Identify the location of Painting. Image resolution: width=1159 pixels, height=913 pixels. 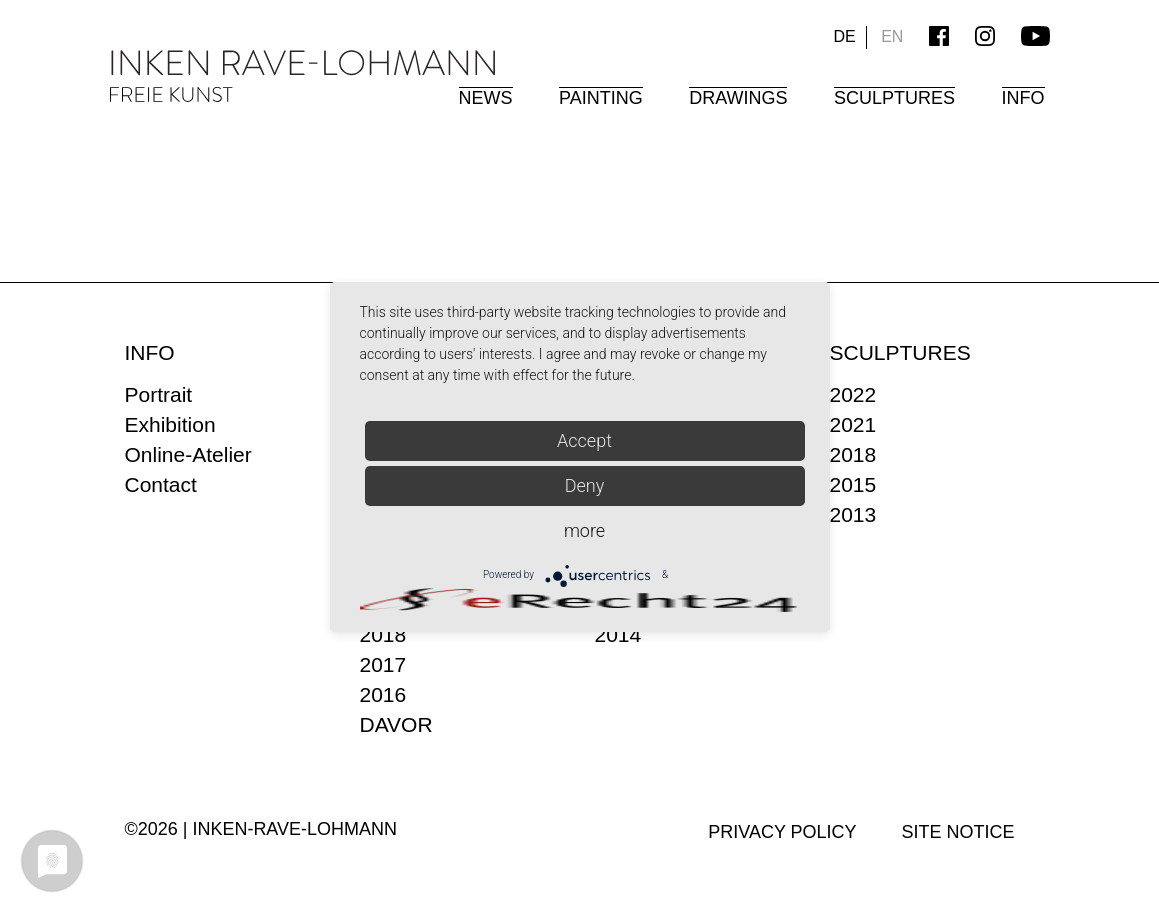
(601, 98).